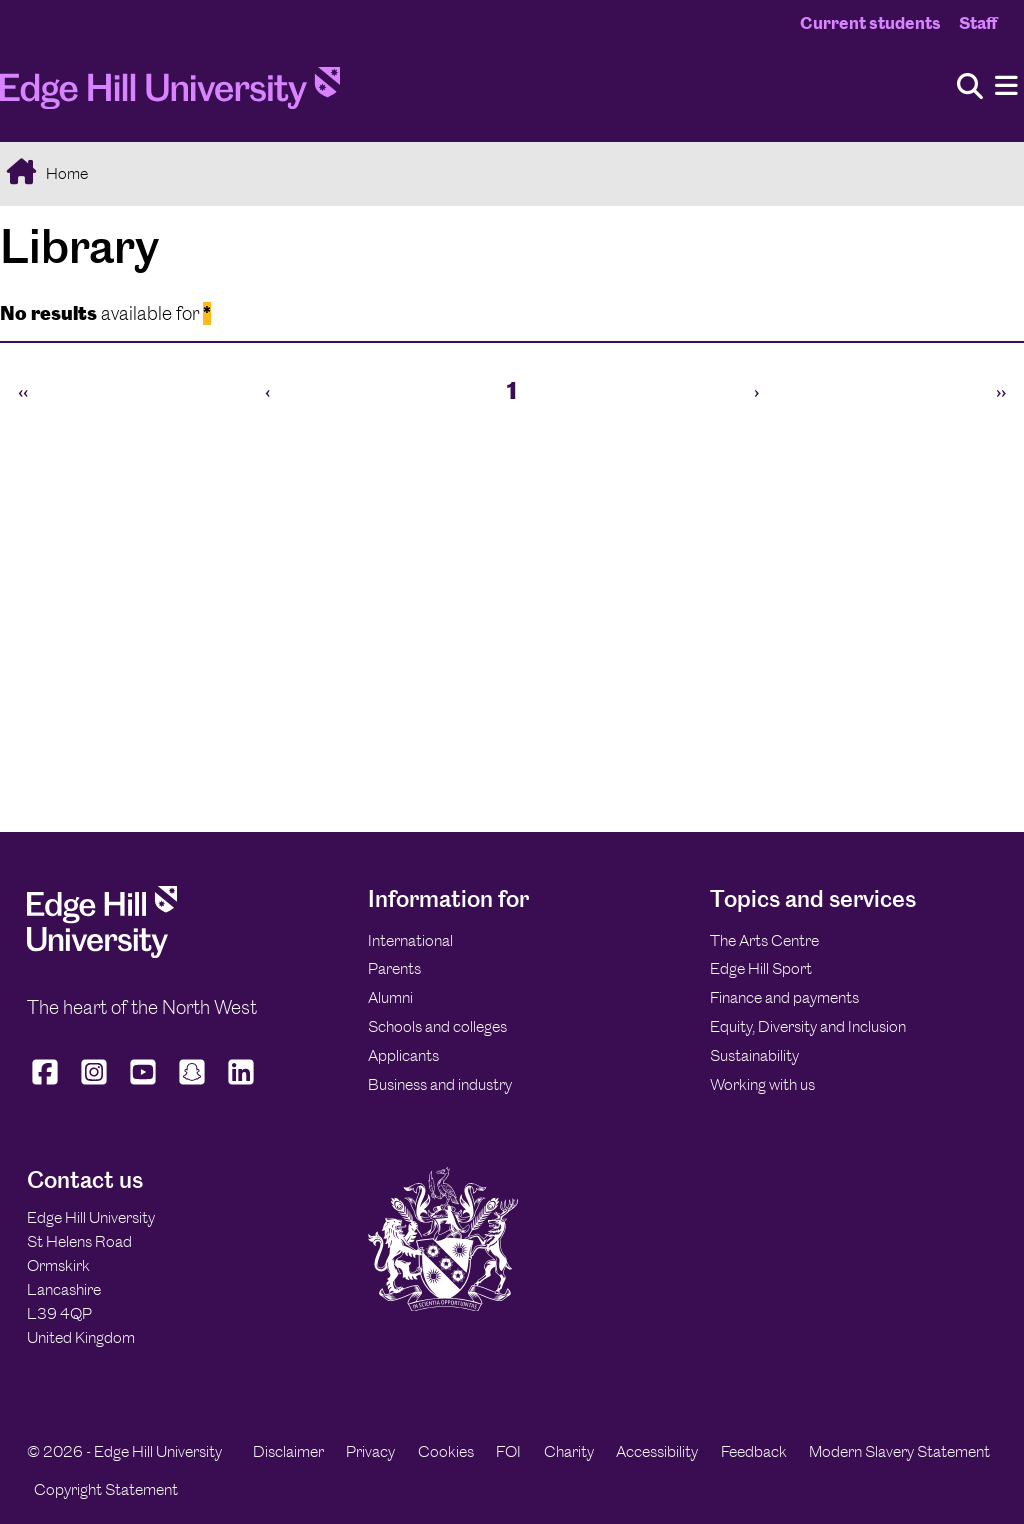  What do you see at coordinates (657, 1451) in the screenshot?
I see `Accessibility` at bounding box center [657, 1451].